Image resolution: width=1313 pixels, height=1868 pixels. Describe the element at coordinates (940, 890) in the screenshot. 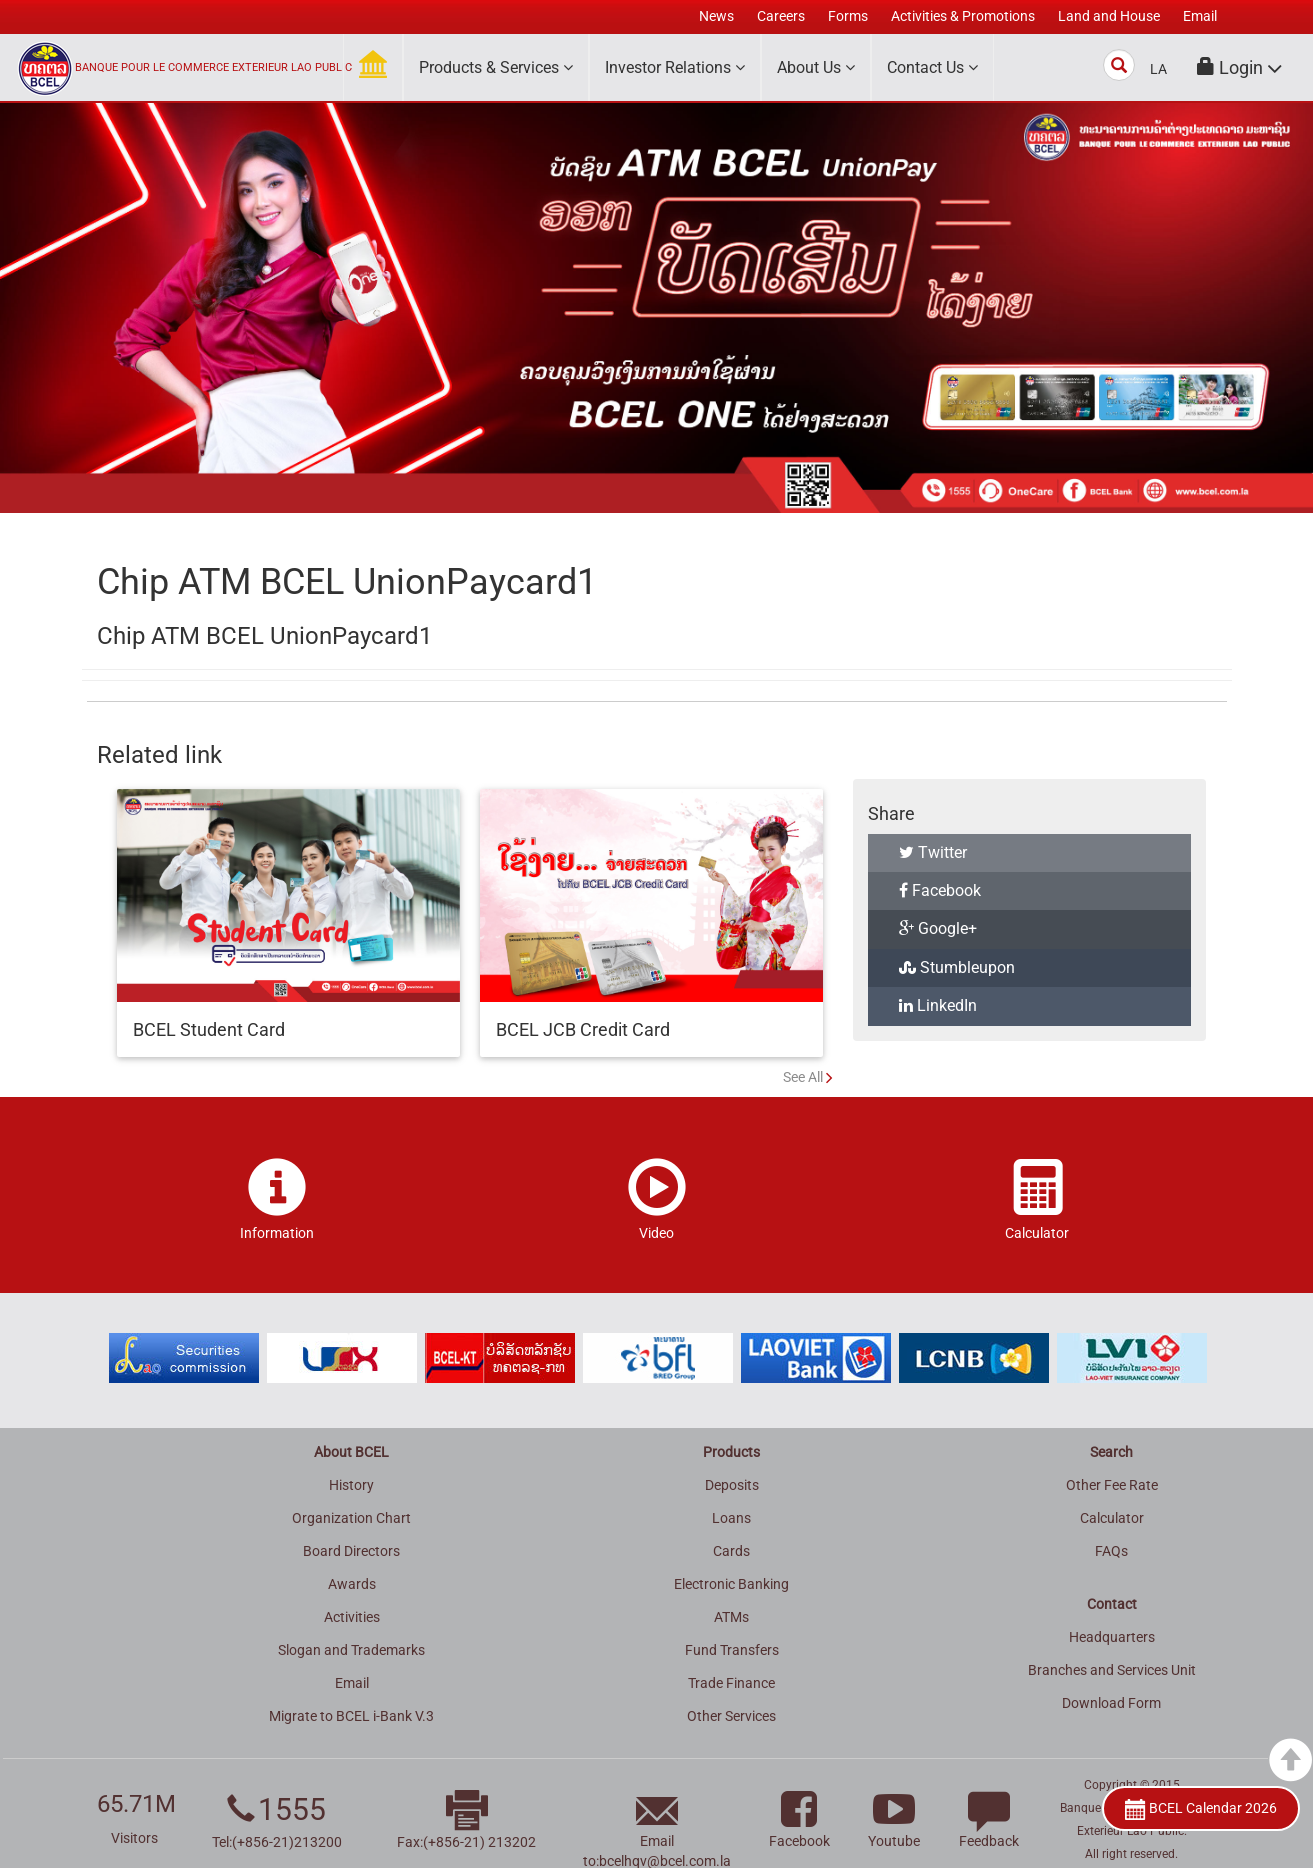

I see `Facebook` at that location.